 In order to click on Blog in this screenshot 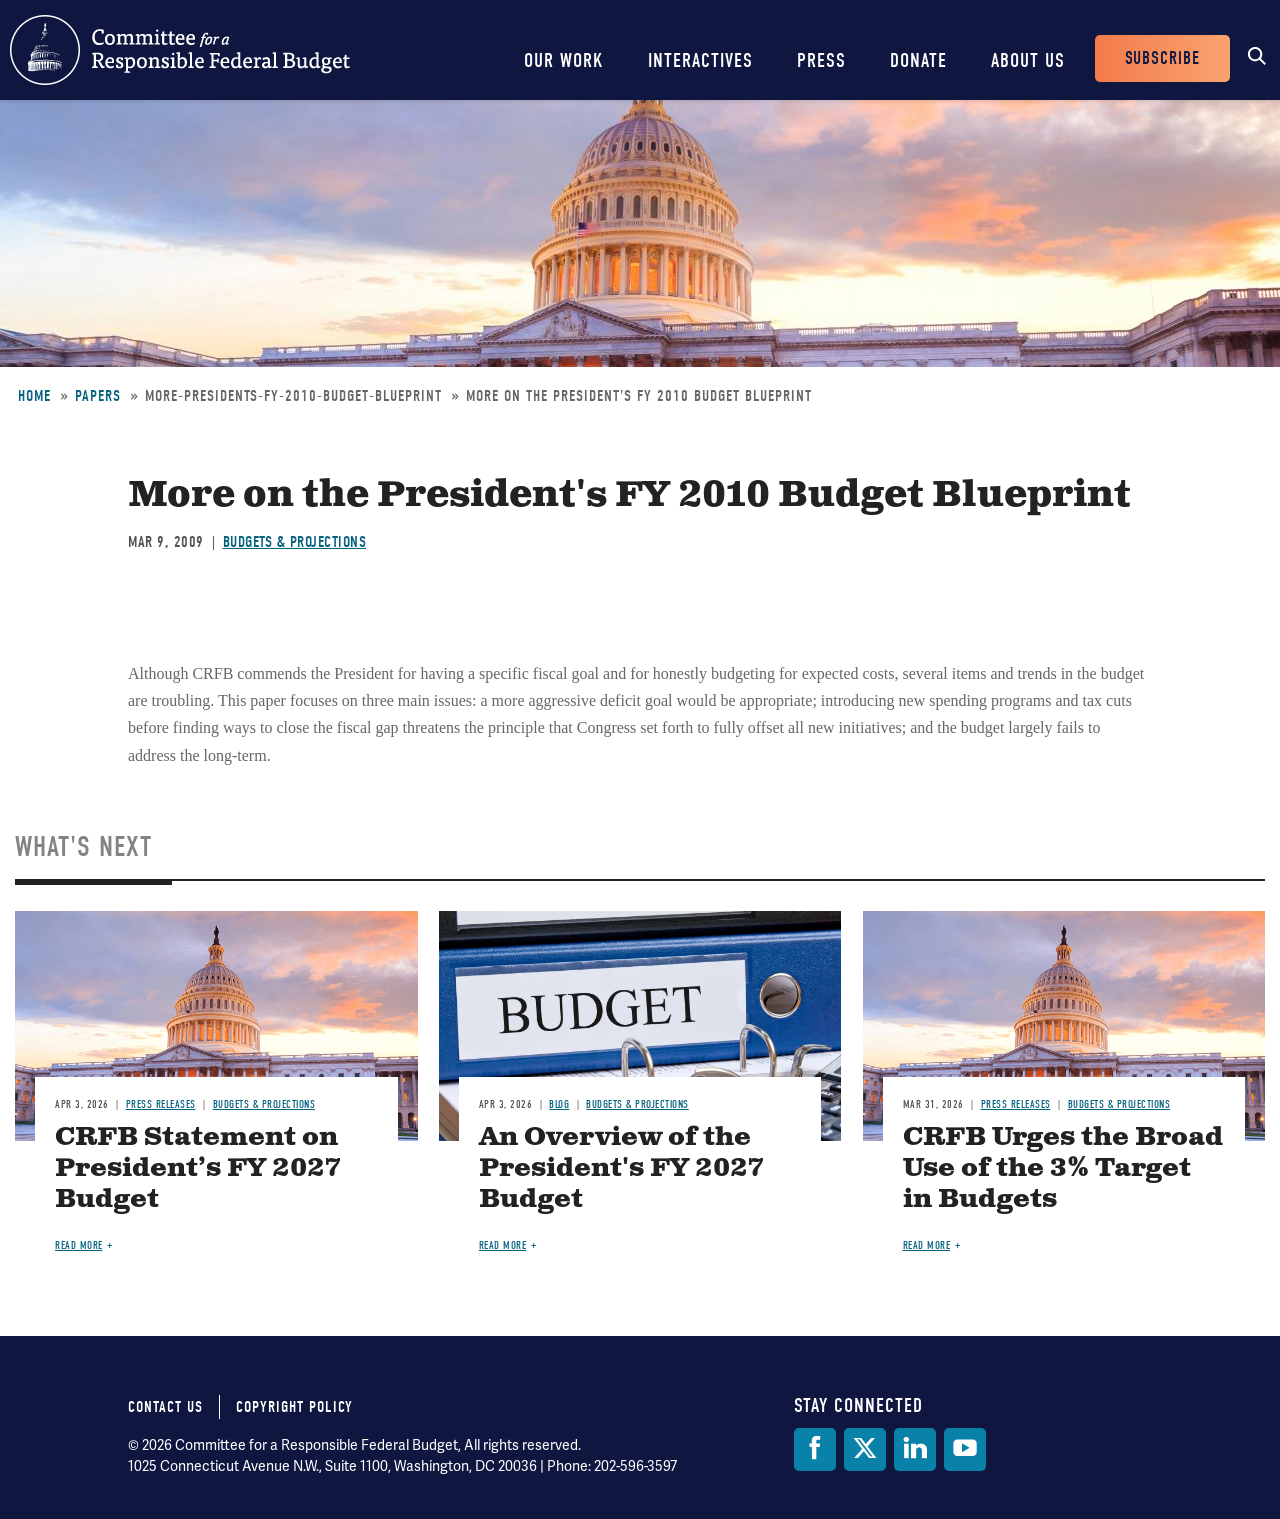, I will do `click(559, 1104)`.